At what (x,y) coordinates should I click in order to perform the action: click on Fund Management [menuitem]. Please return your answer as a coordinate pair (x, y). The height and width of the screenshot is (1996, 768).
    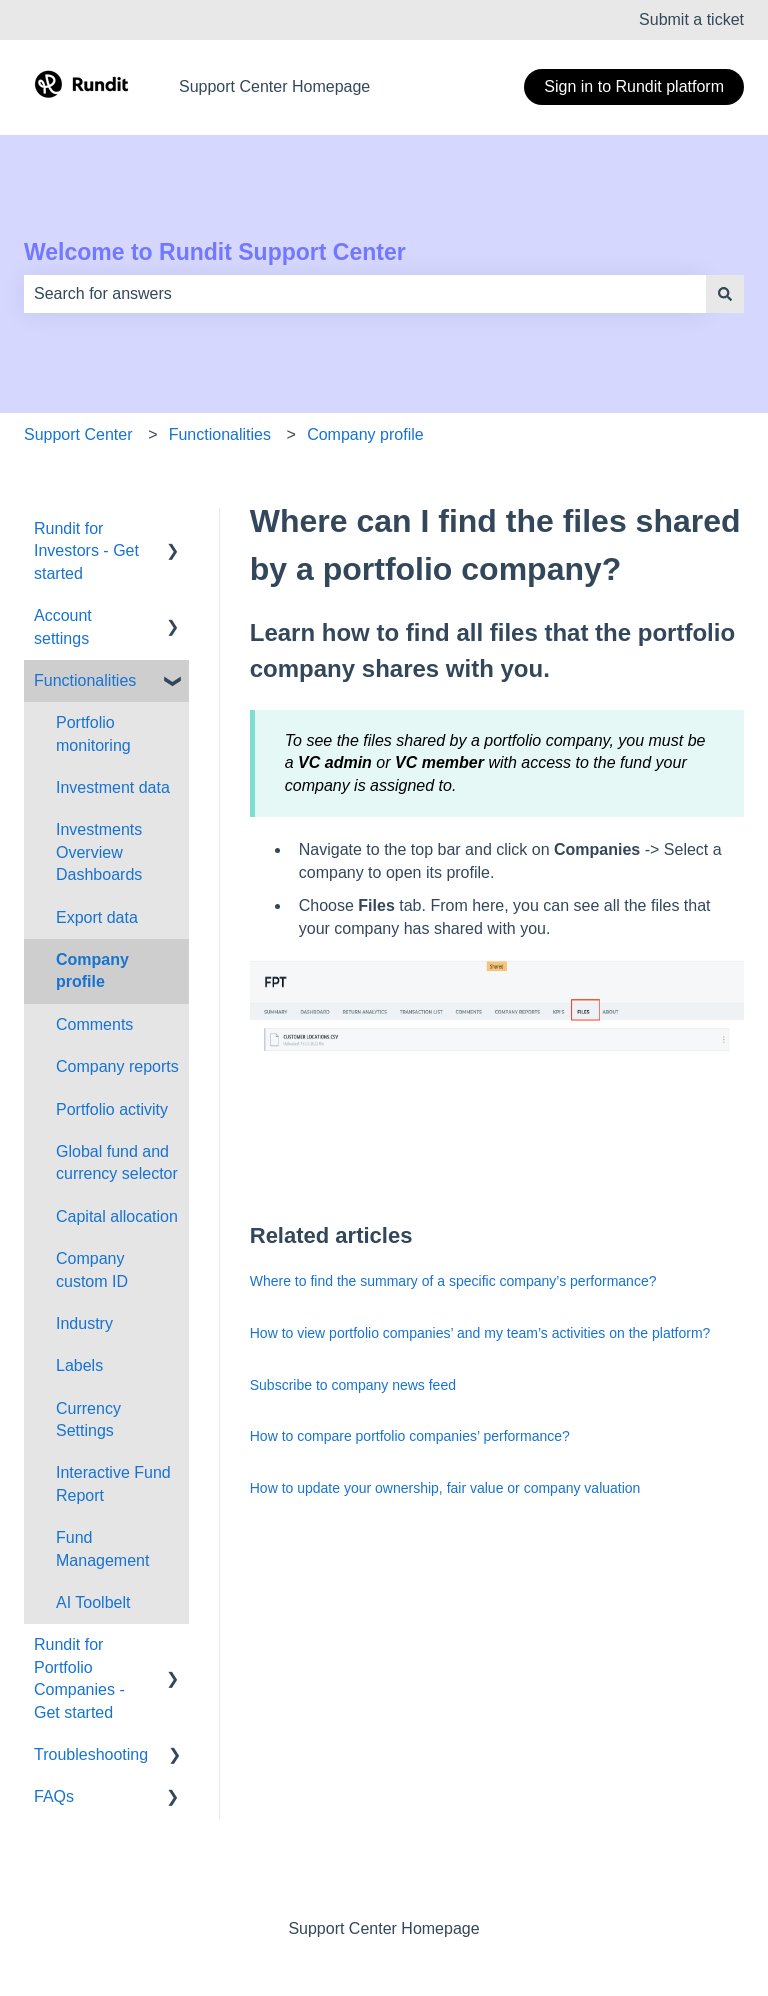
    Looking at the image, I should click on (102, 1548).